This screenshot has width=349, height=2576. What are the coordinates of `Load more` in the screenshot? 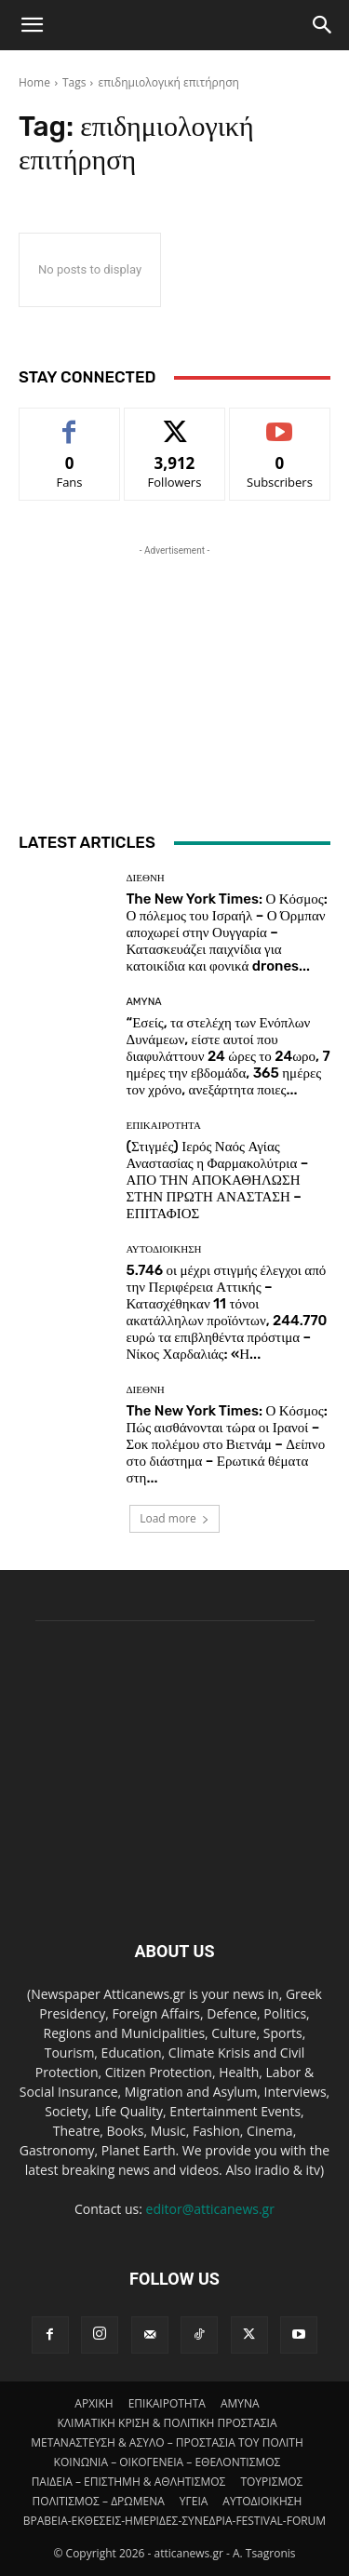 It's located at (174, 1518).